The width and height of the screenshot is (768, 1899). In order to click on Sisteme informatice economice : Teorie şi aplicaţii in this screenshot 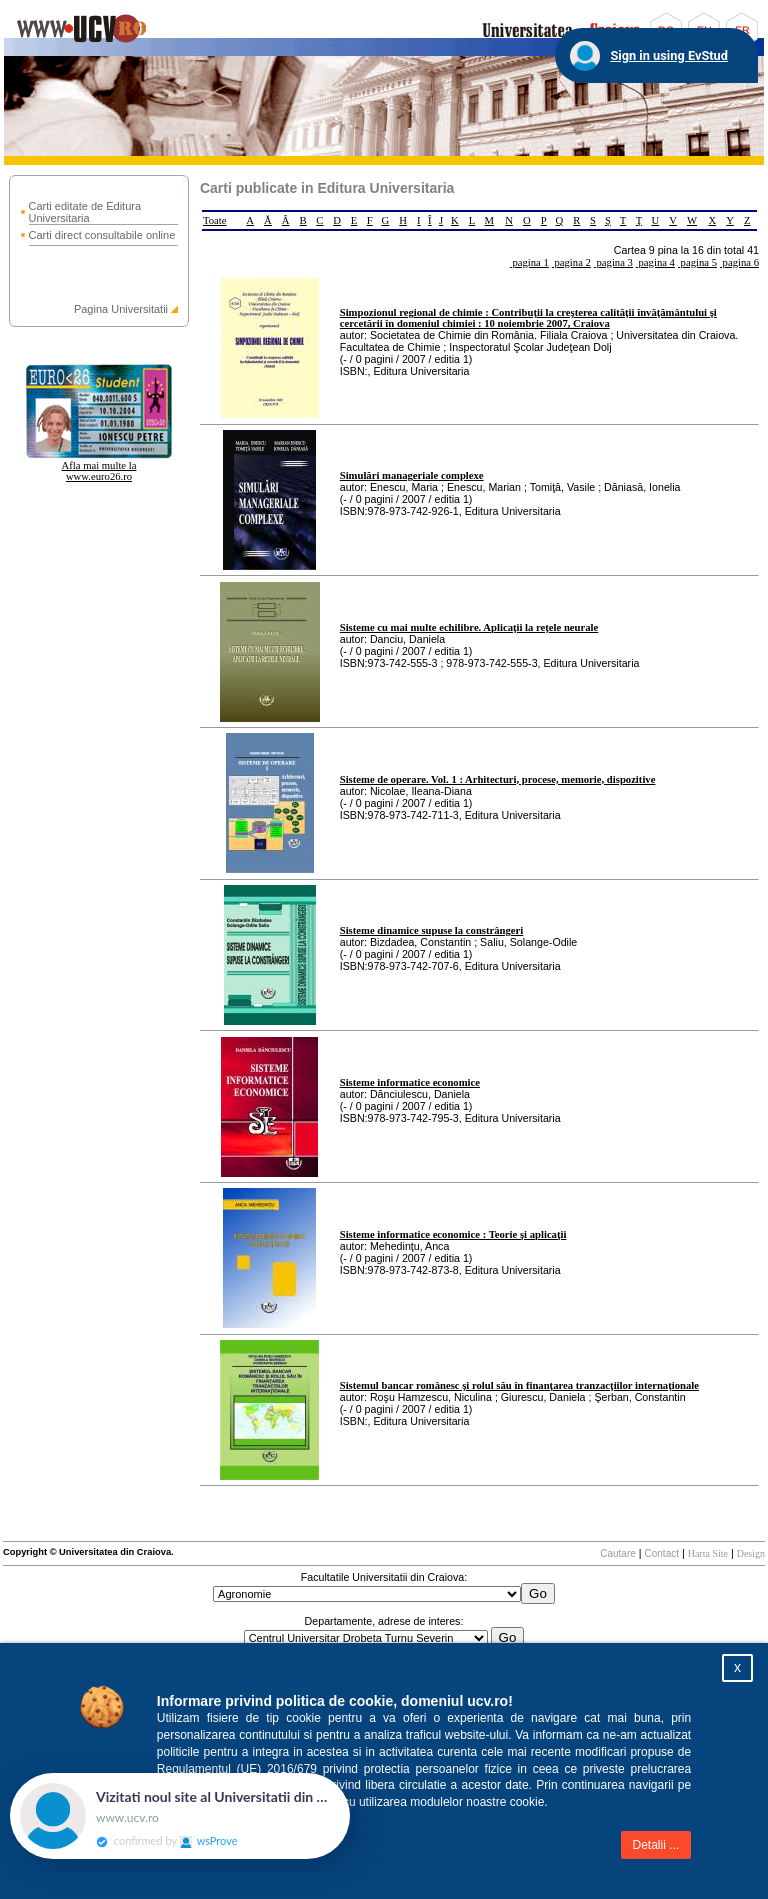, I will do `click(453, 1234)`.